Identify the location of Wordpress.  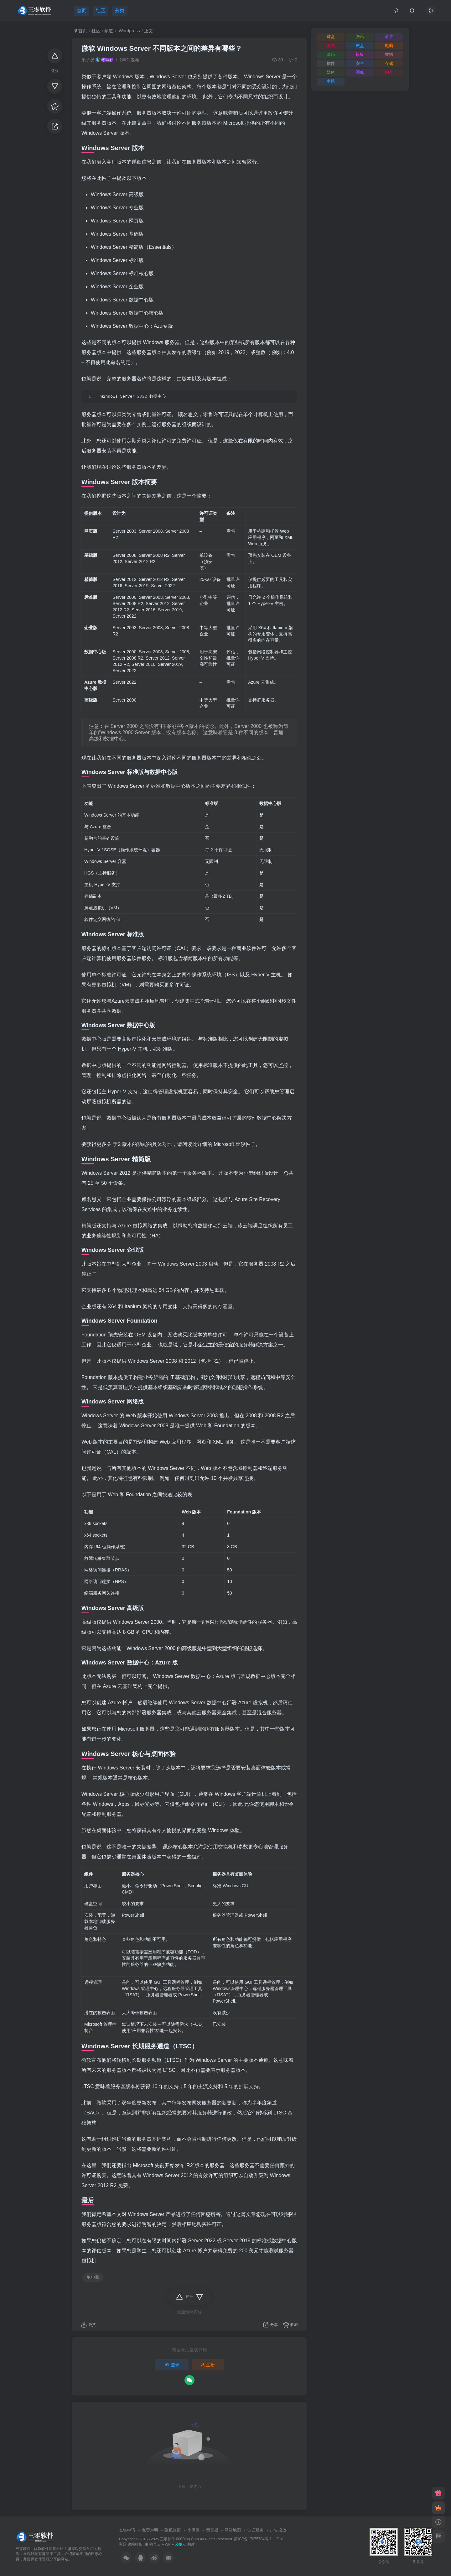
(128, 30).